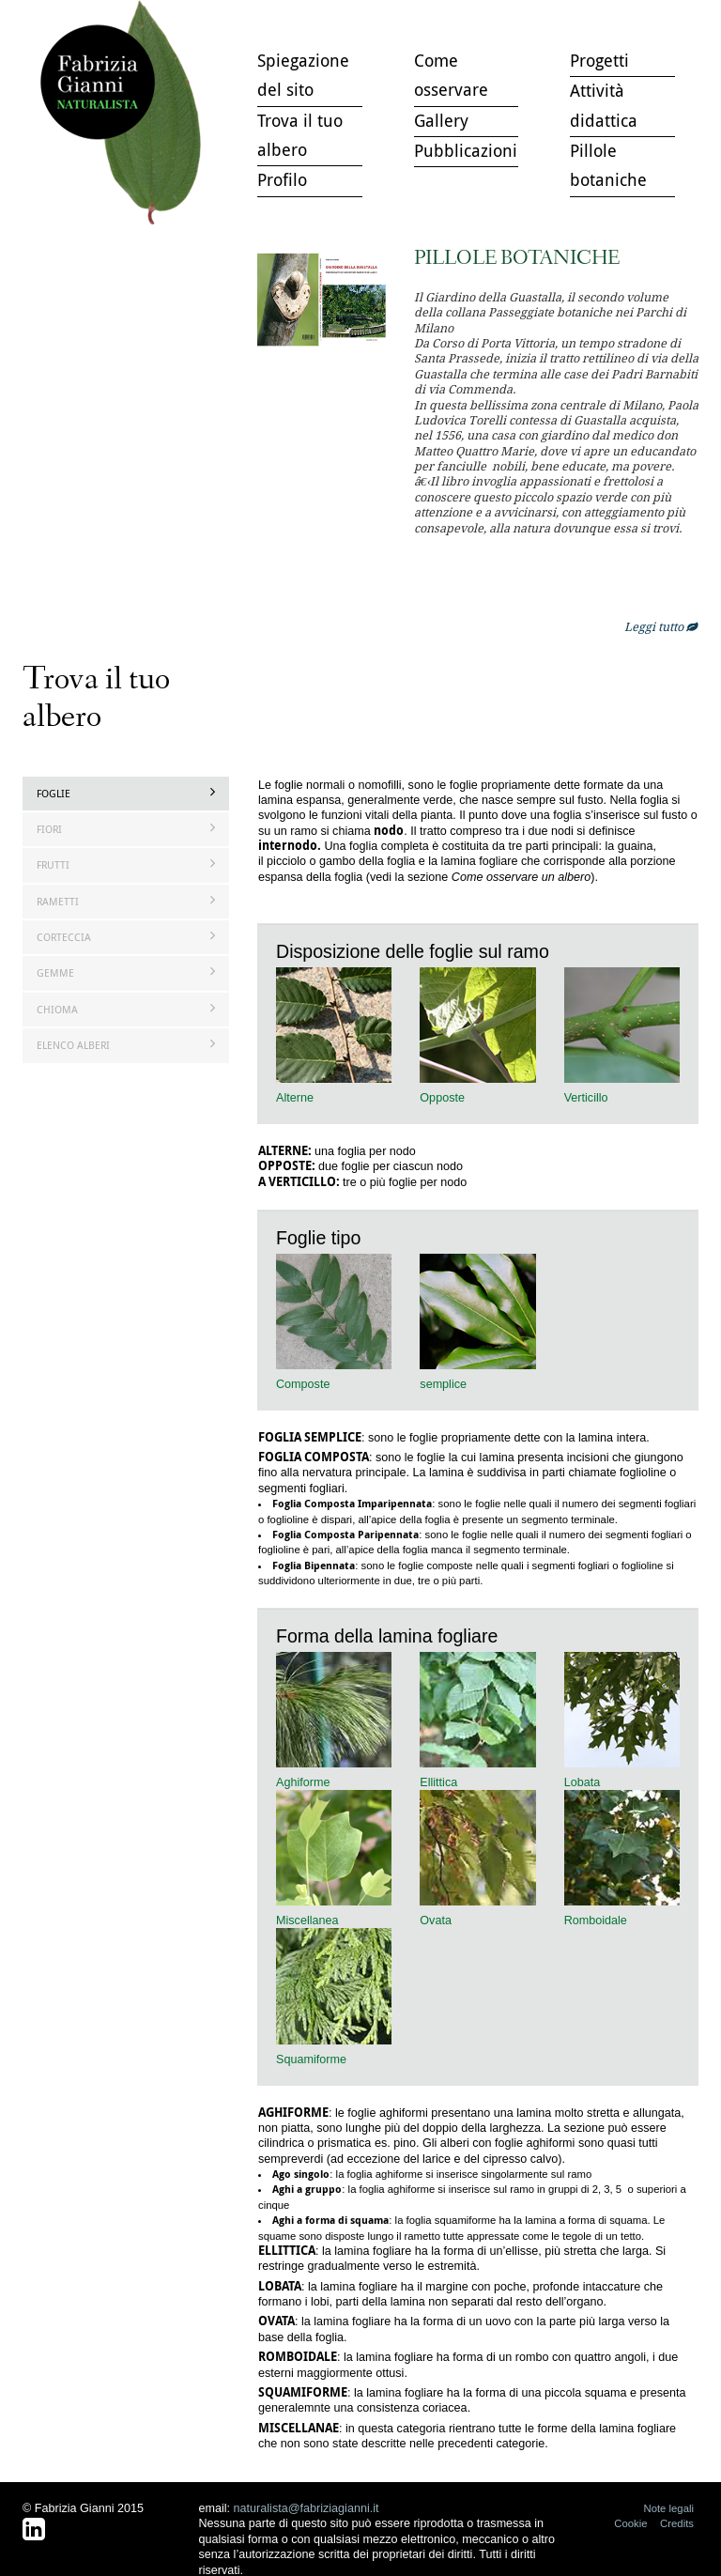 This screenshot has height=2576, width=721. Describe the element at coordinates (611, 528) in the screenshot. I see `openmicroc.com` at that location.